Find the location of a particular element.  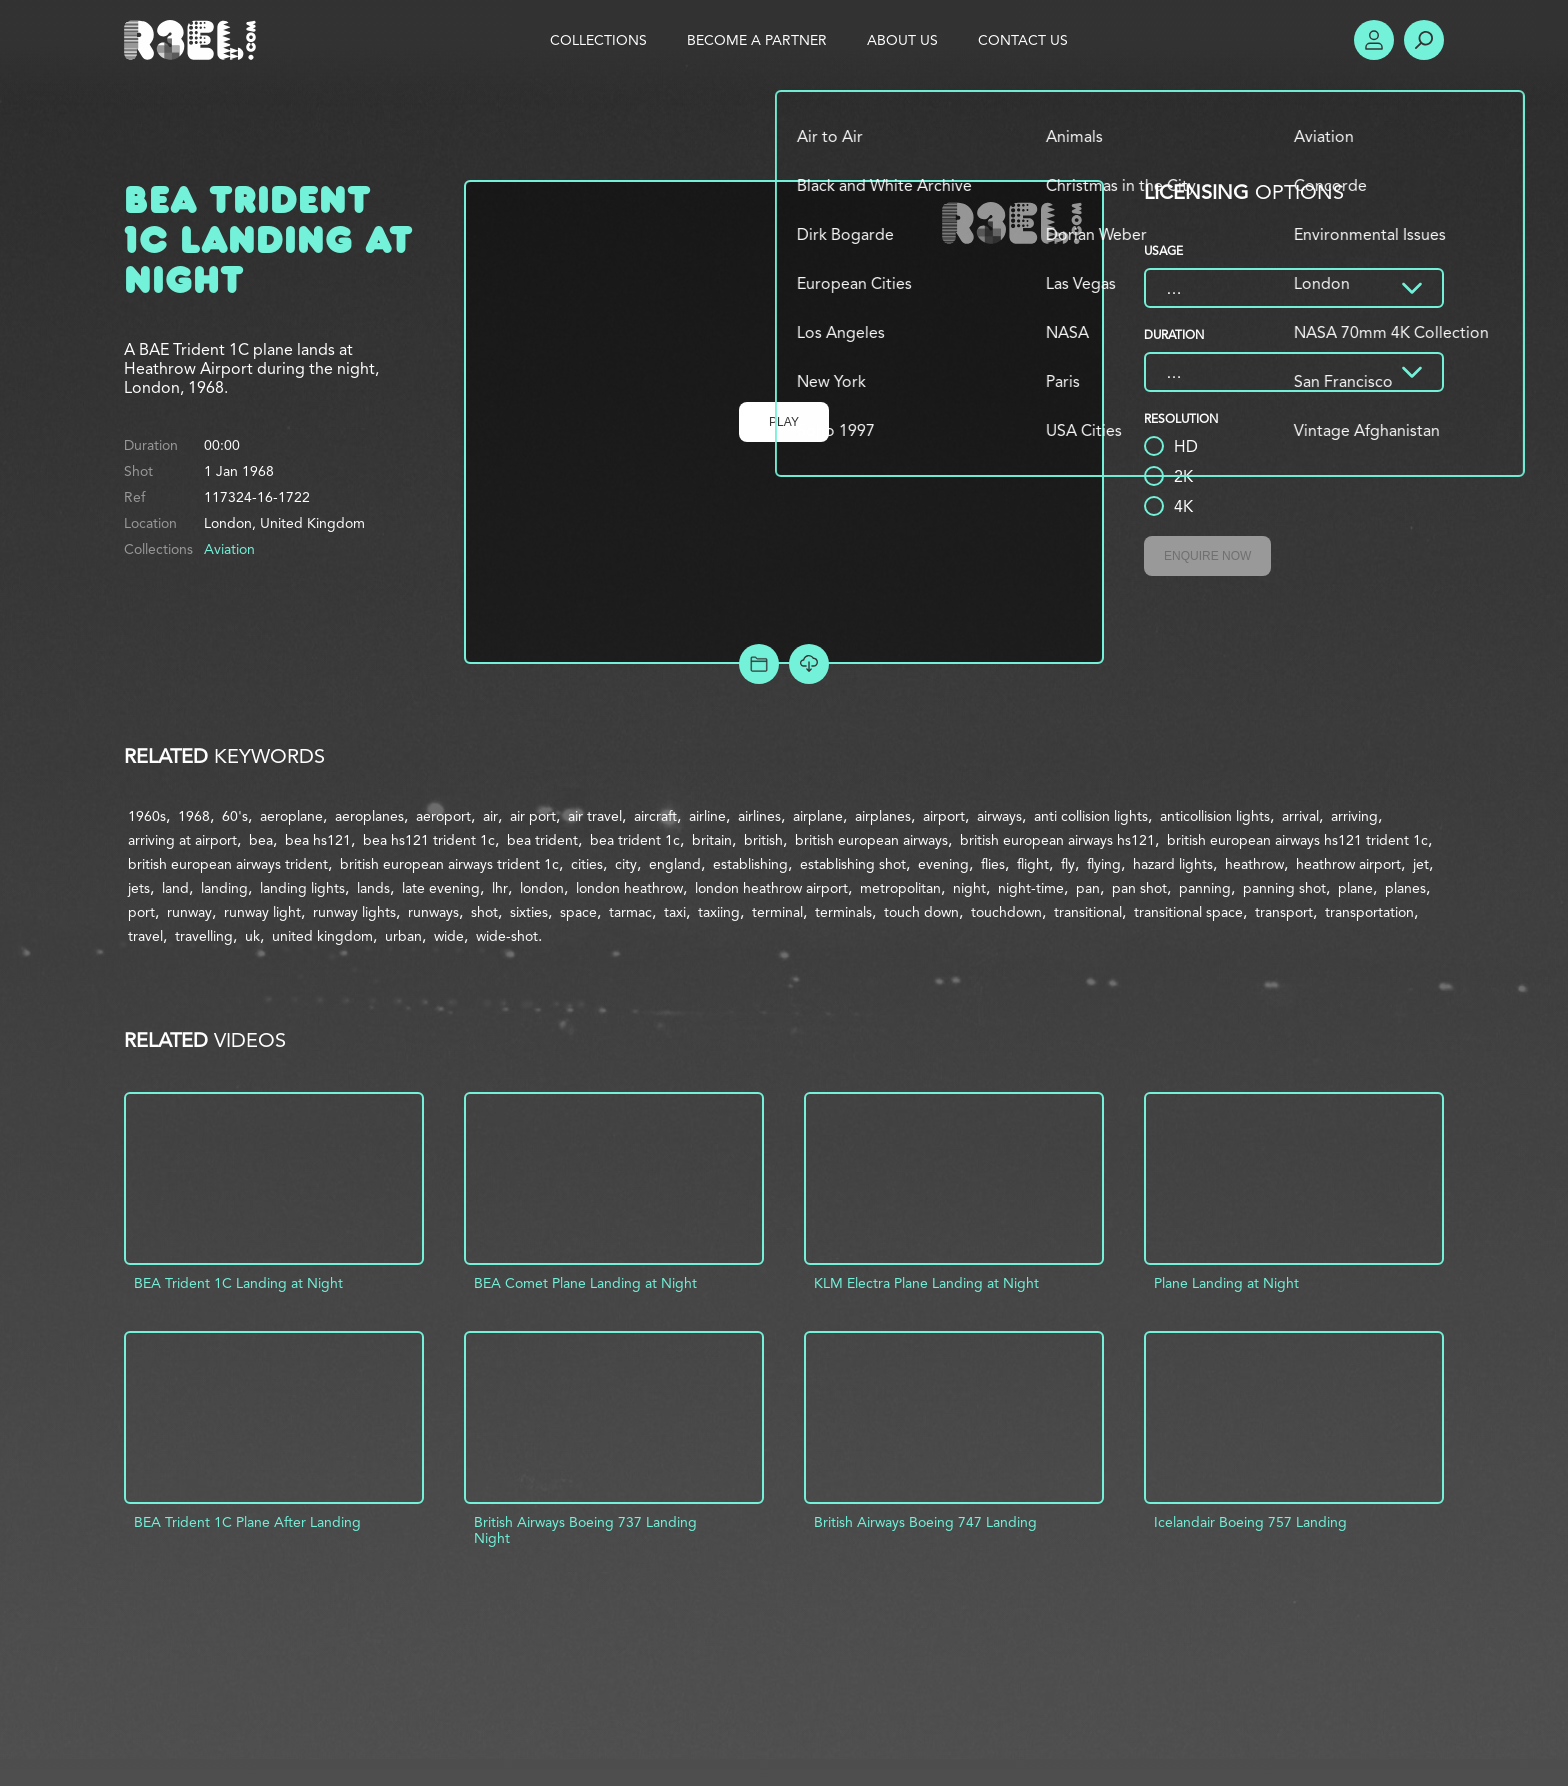

metropolitan is located at coordinates (900, 888).